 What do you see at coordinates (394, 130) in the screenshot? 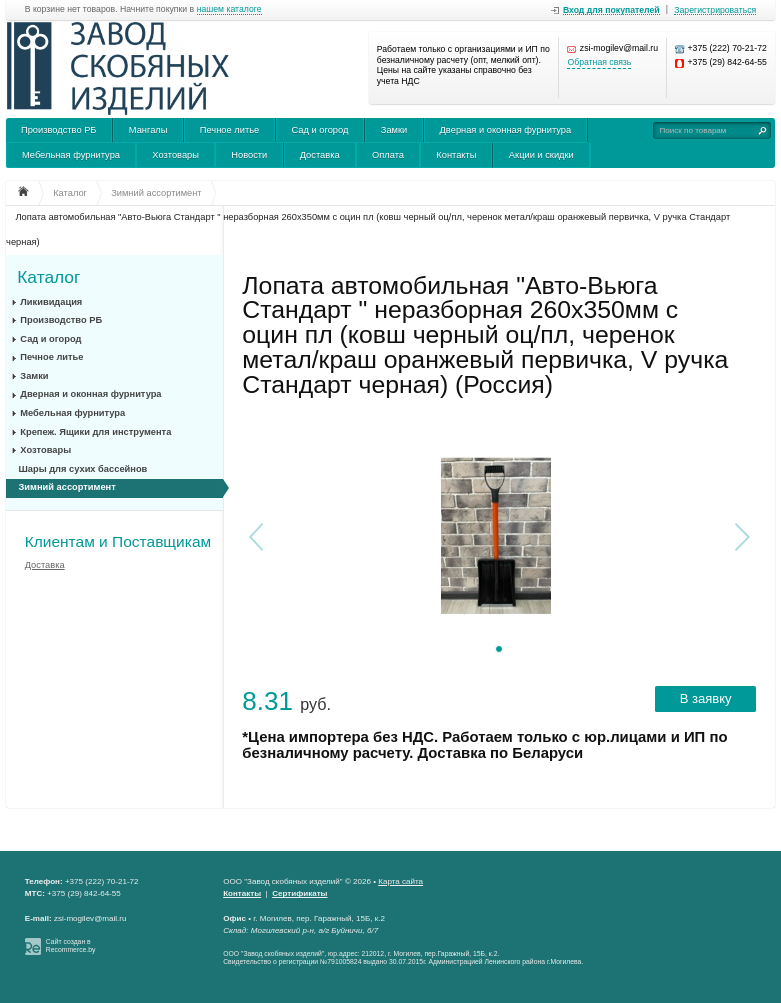
I see `Замки` at bounding box center [394, 130].